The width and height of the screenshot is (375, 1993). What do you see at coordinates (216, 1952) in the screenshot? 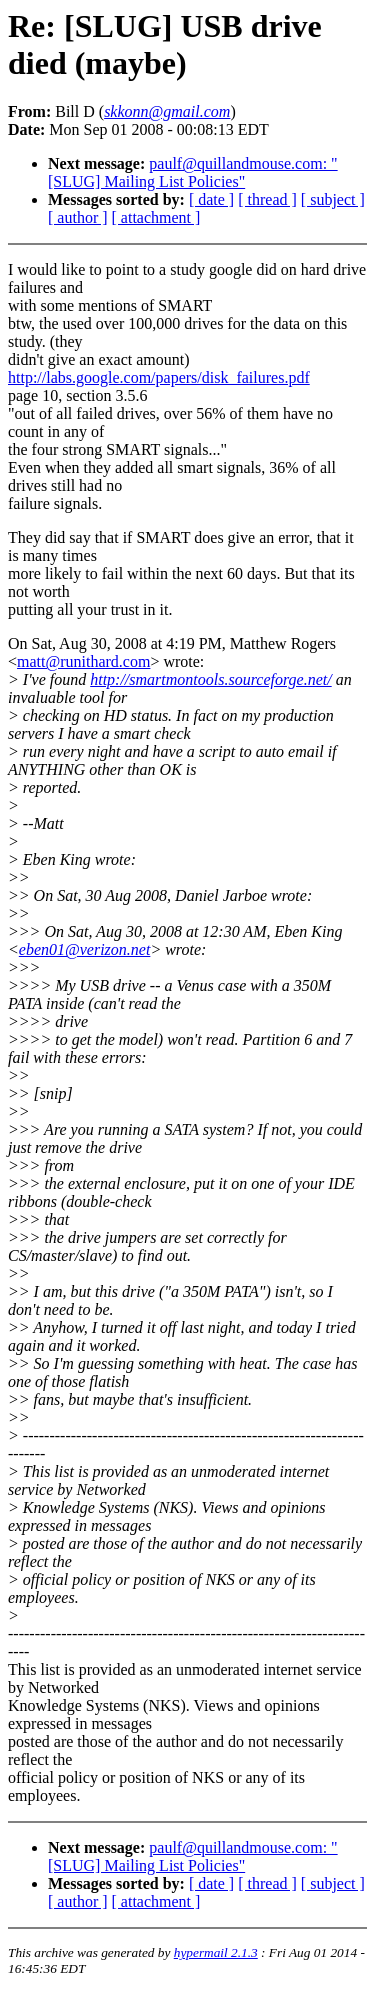
I see `hypermail 2.1.3` at bounding box center [216, 1952].